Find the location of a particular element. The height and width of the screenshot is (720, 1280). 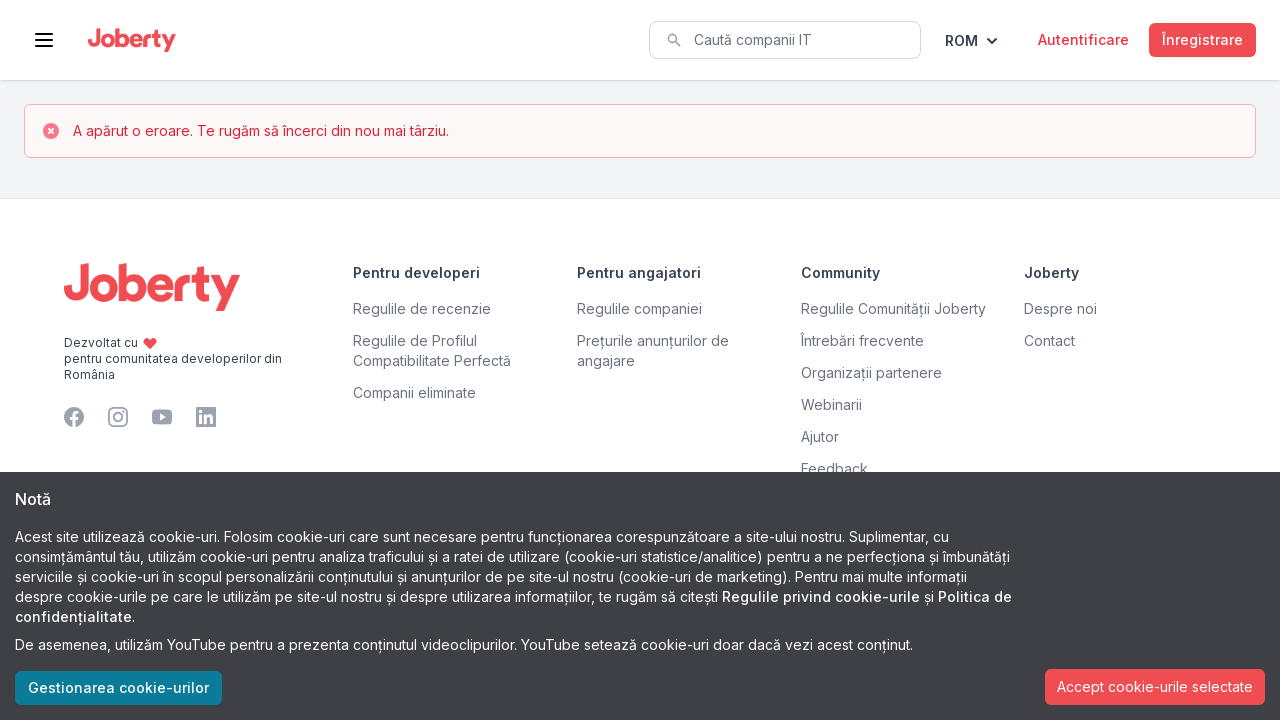

Accept cookie-urile selectate [Accept cookies] is located at coordinates (1155, 686).